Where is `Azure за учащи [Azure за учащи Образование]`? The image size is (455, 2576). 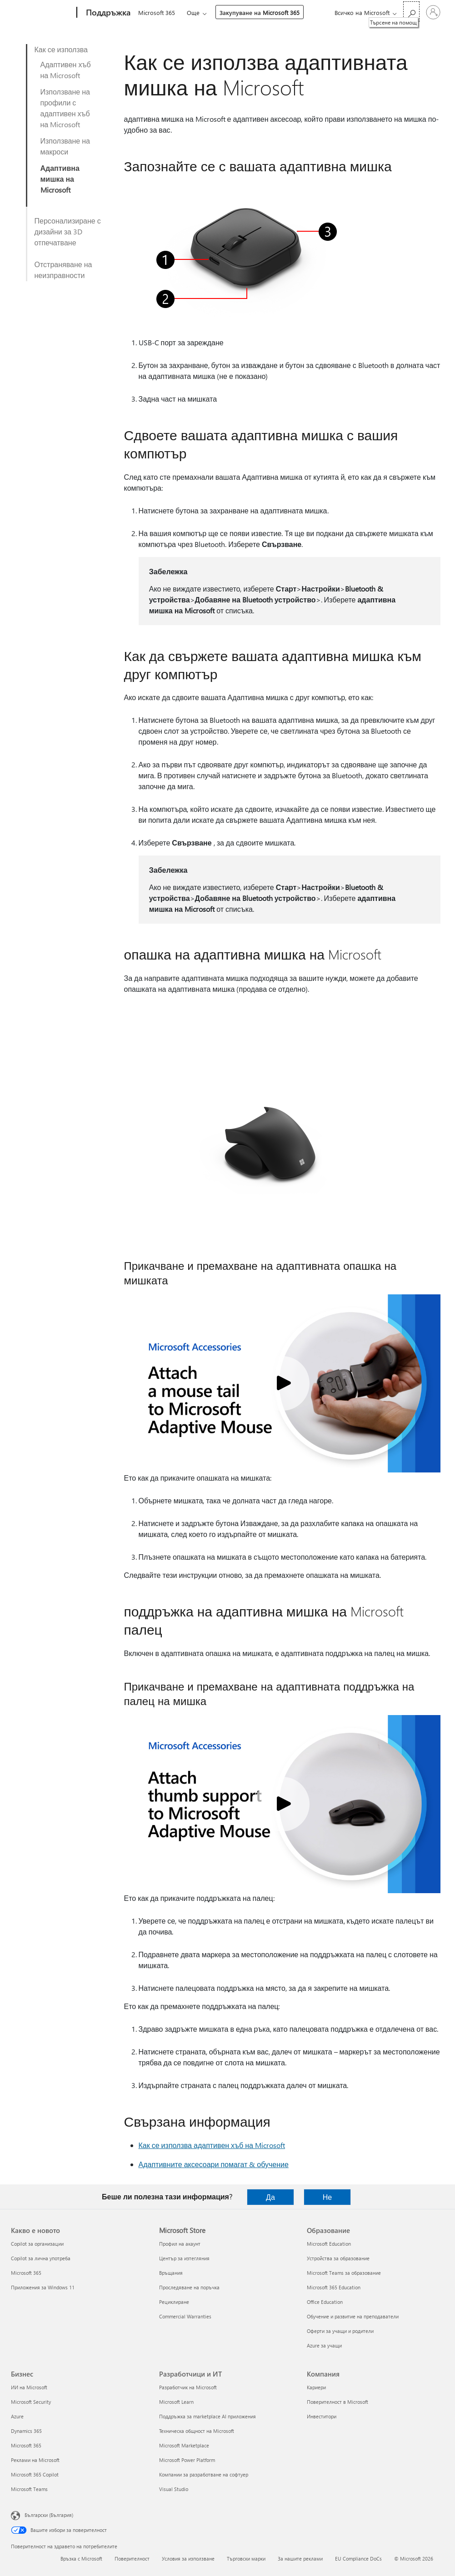
Azure за учащи [Azure за учащи Образование] is located at coordinates (324, 2345).